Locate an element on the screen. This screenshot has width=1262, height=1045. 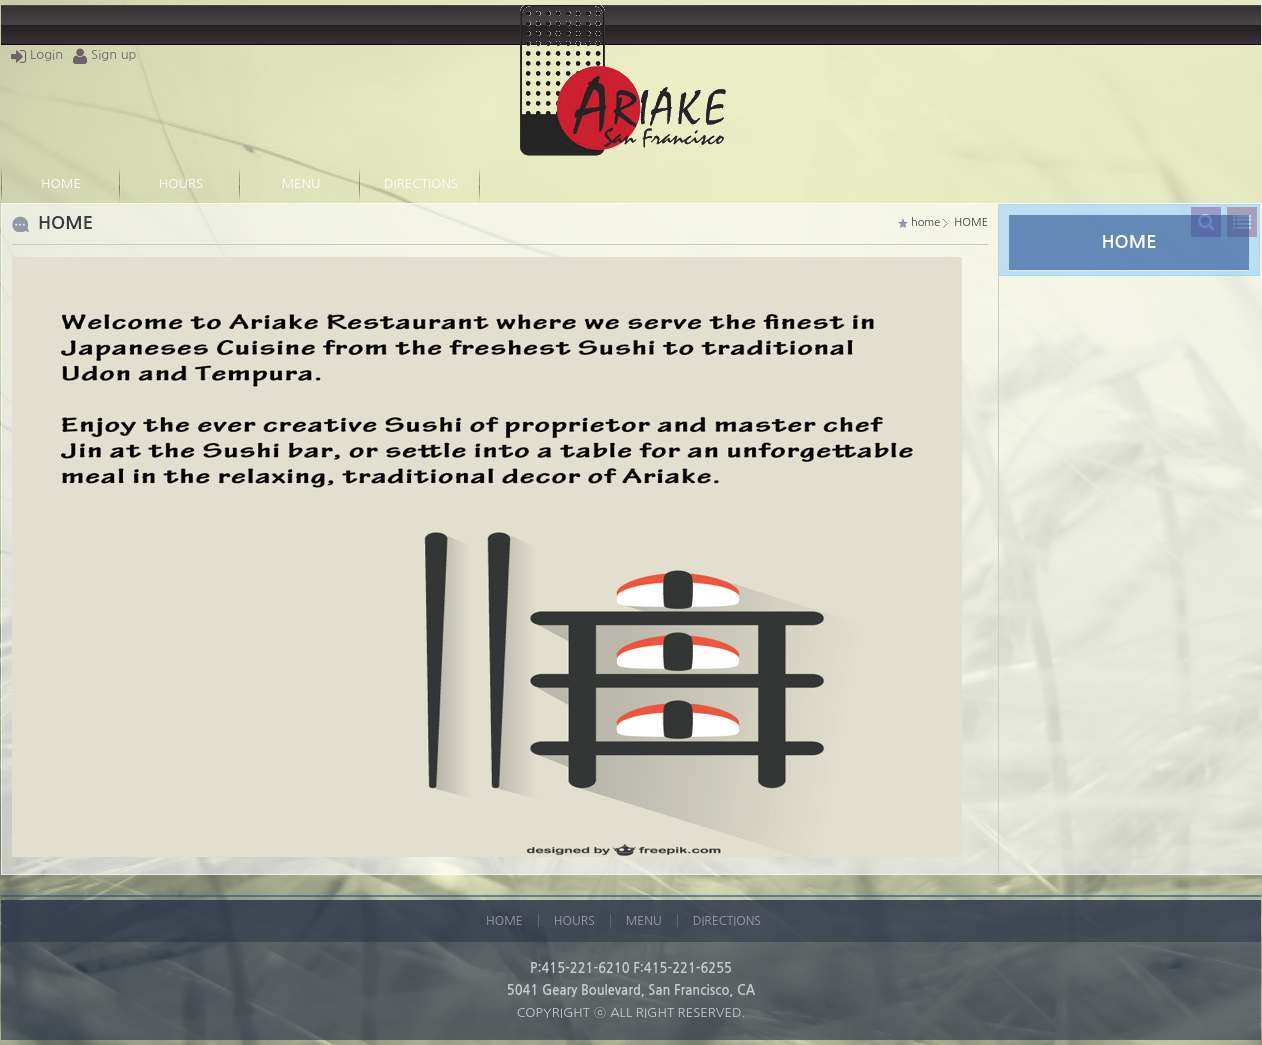
Sign up is located at coordinates (104, 54).